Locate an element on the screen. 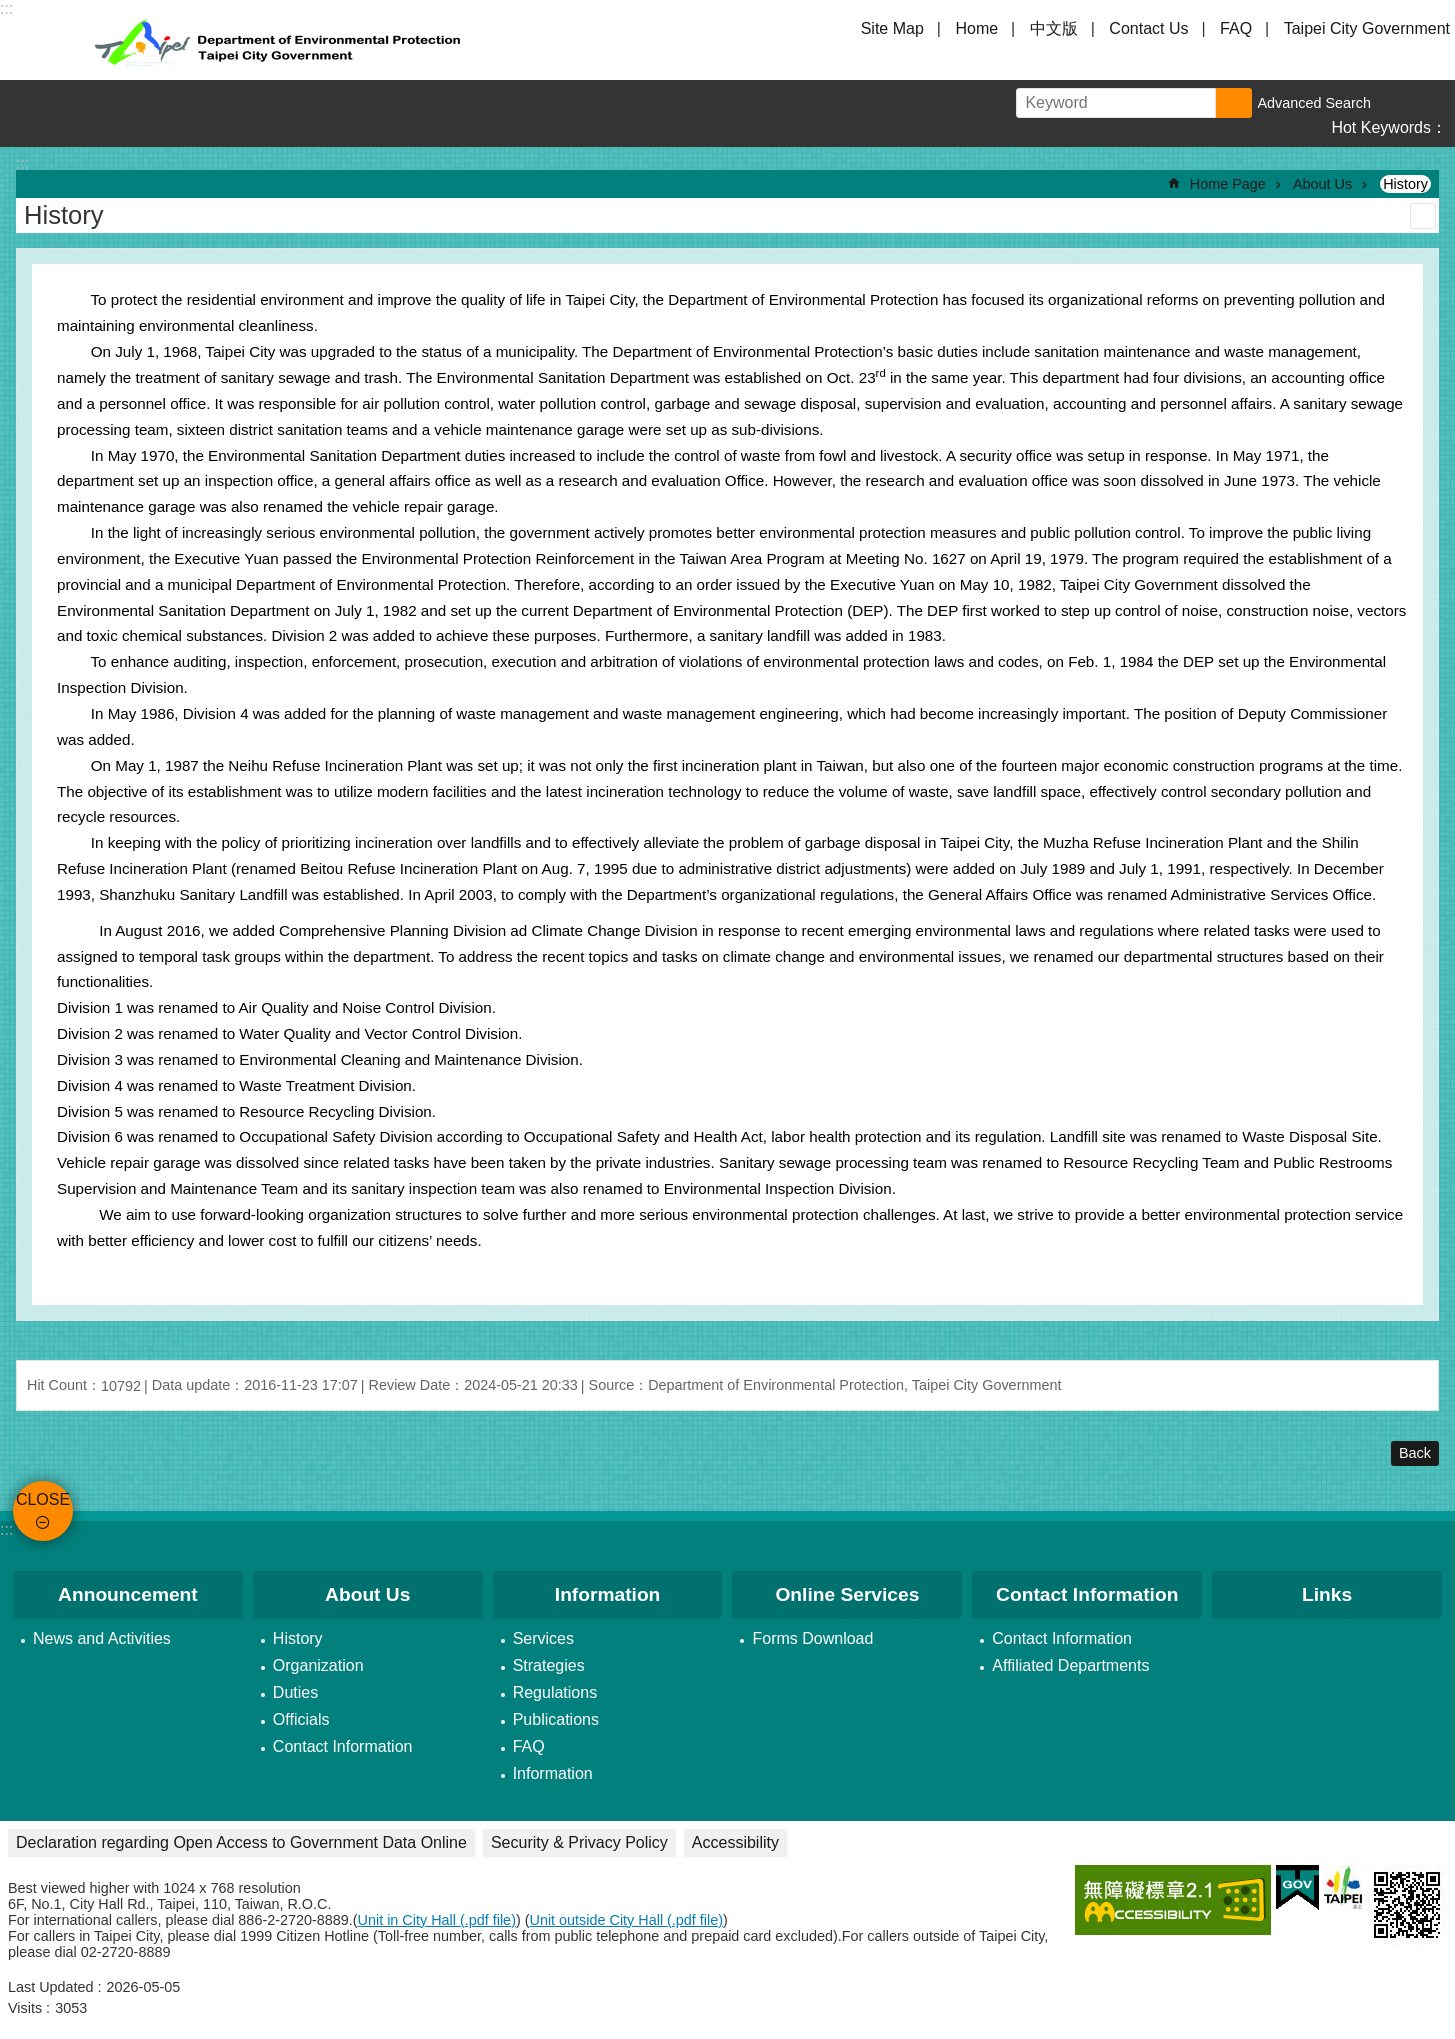  Hot Keywords is located at coordinates (1381, 127).